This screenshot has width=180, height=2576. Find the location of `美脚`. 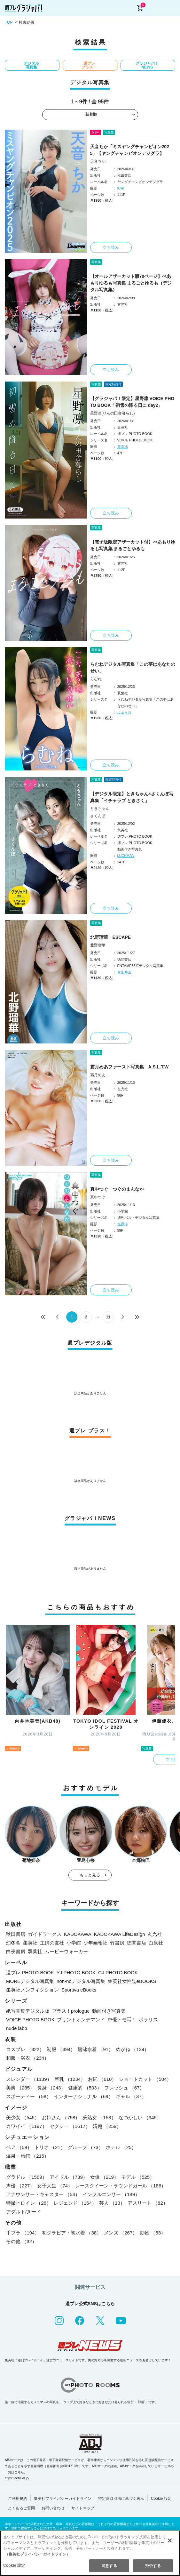

美脚 is located at coordinates (20, 2087).